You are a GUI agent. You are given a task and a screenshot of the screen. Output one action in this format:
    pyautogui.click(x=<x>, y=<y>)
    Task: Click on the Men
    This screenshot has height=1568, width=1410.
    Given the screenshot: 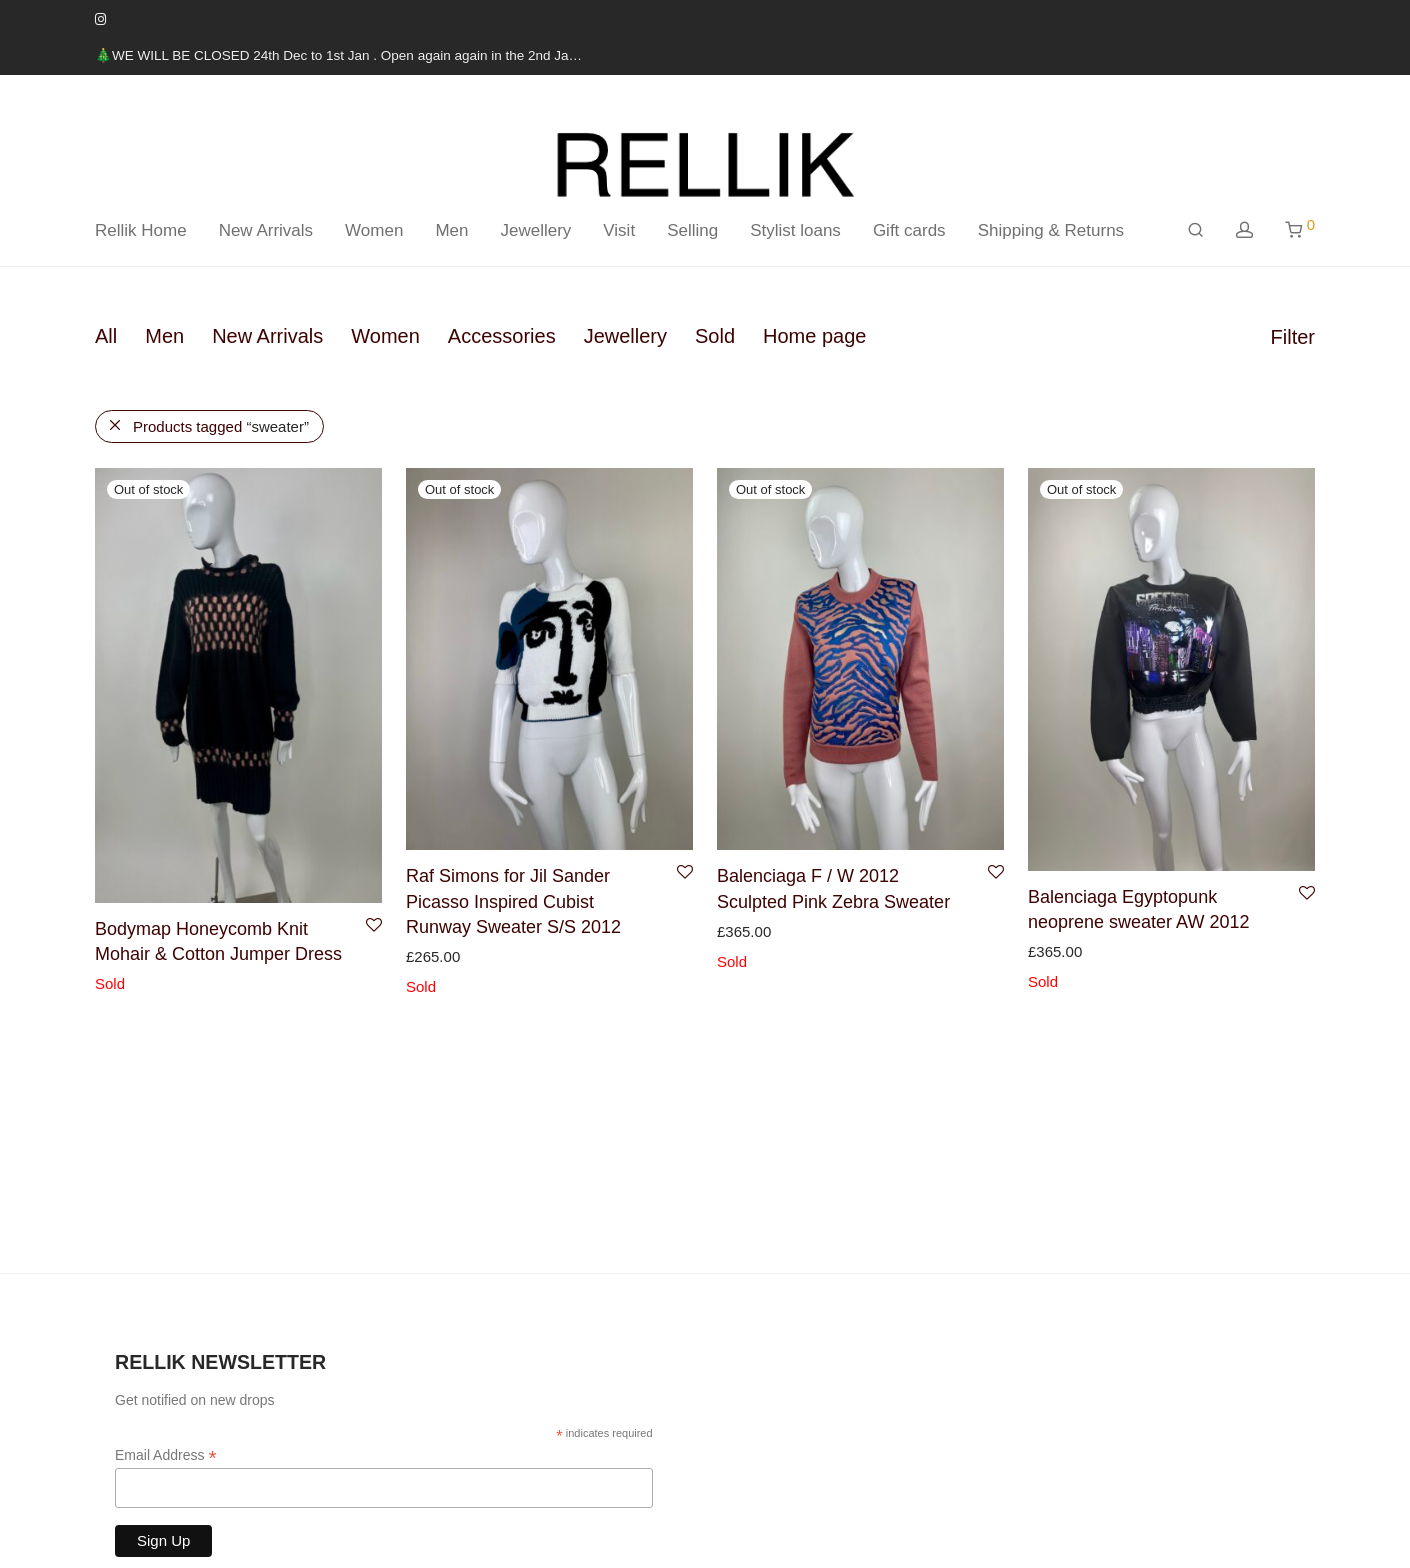 What is the action you would take?
    pyautogui.click(x=451, y=230)
    